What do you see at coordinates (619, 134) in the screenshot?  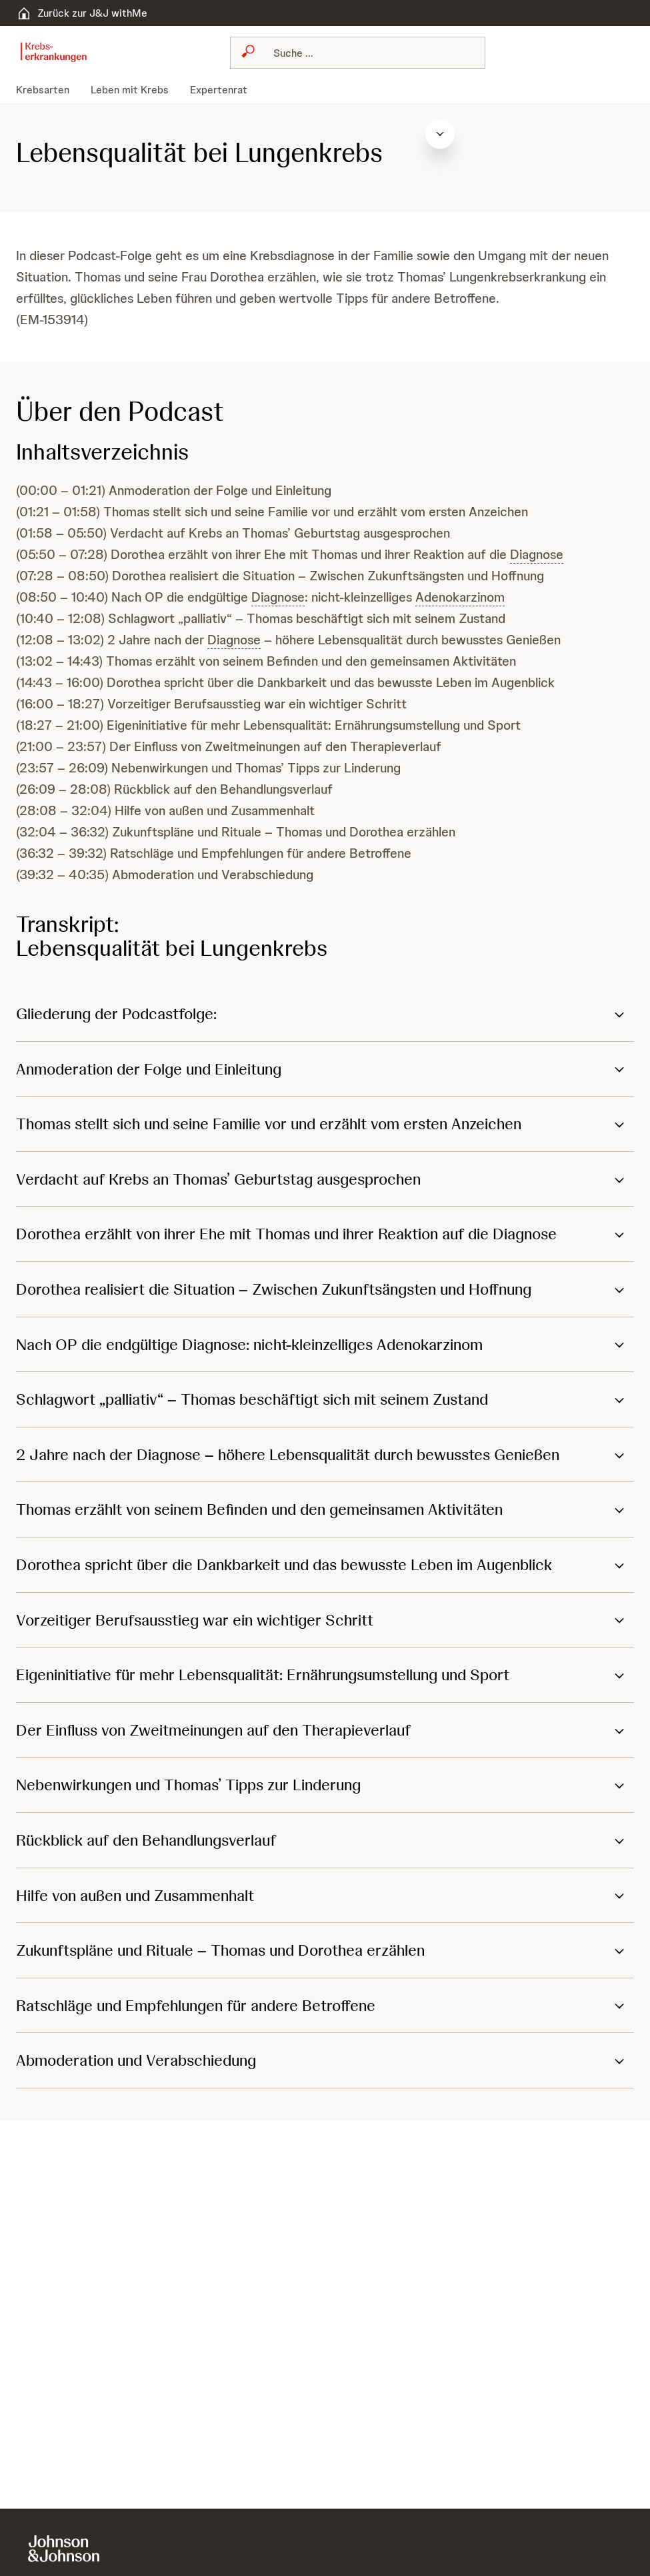 I see `[Inhaltsverzeichnis öffnen]` at bounding box center [619, 134].